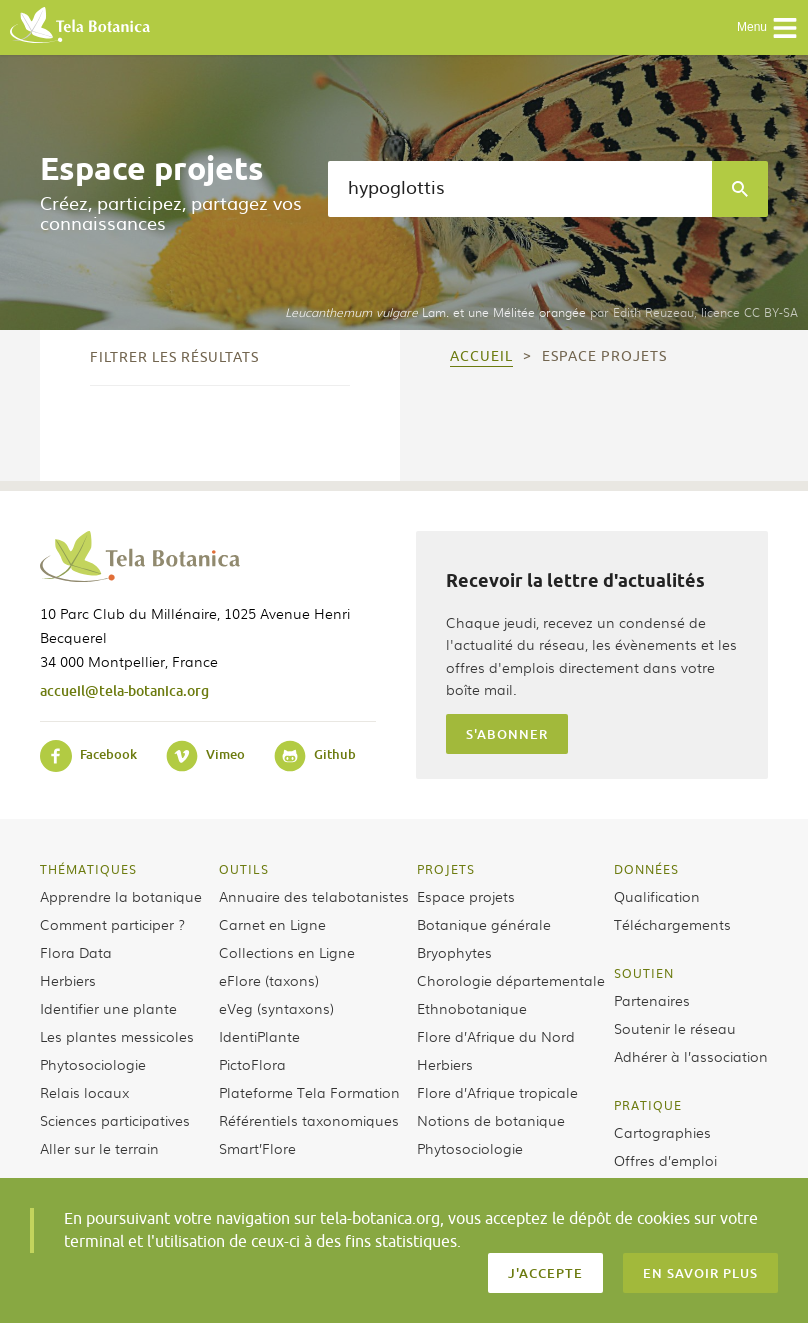  Describe the element at coordinates (675, 1028) in the screenshot. I see `Soutenir le réseau` at that location.